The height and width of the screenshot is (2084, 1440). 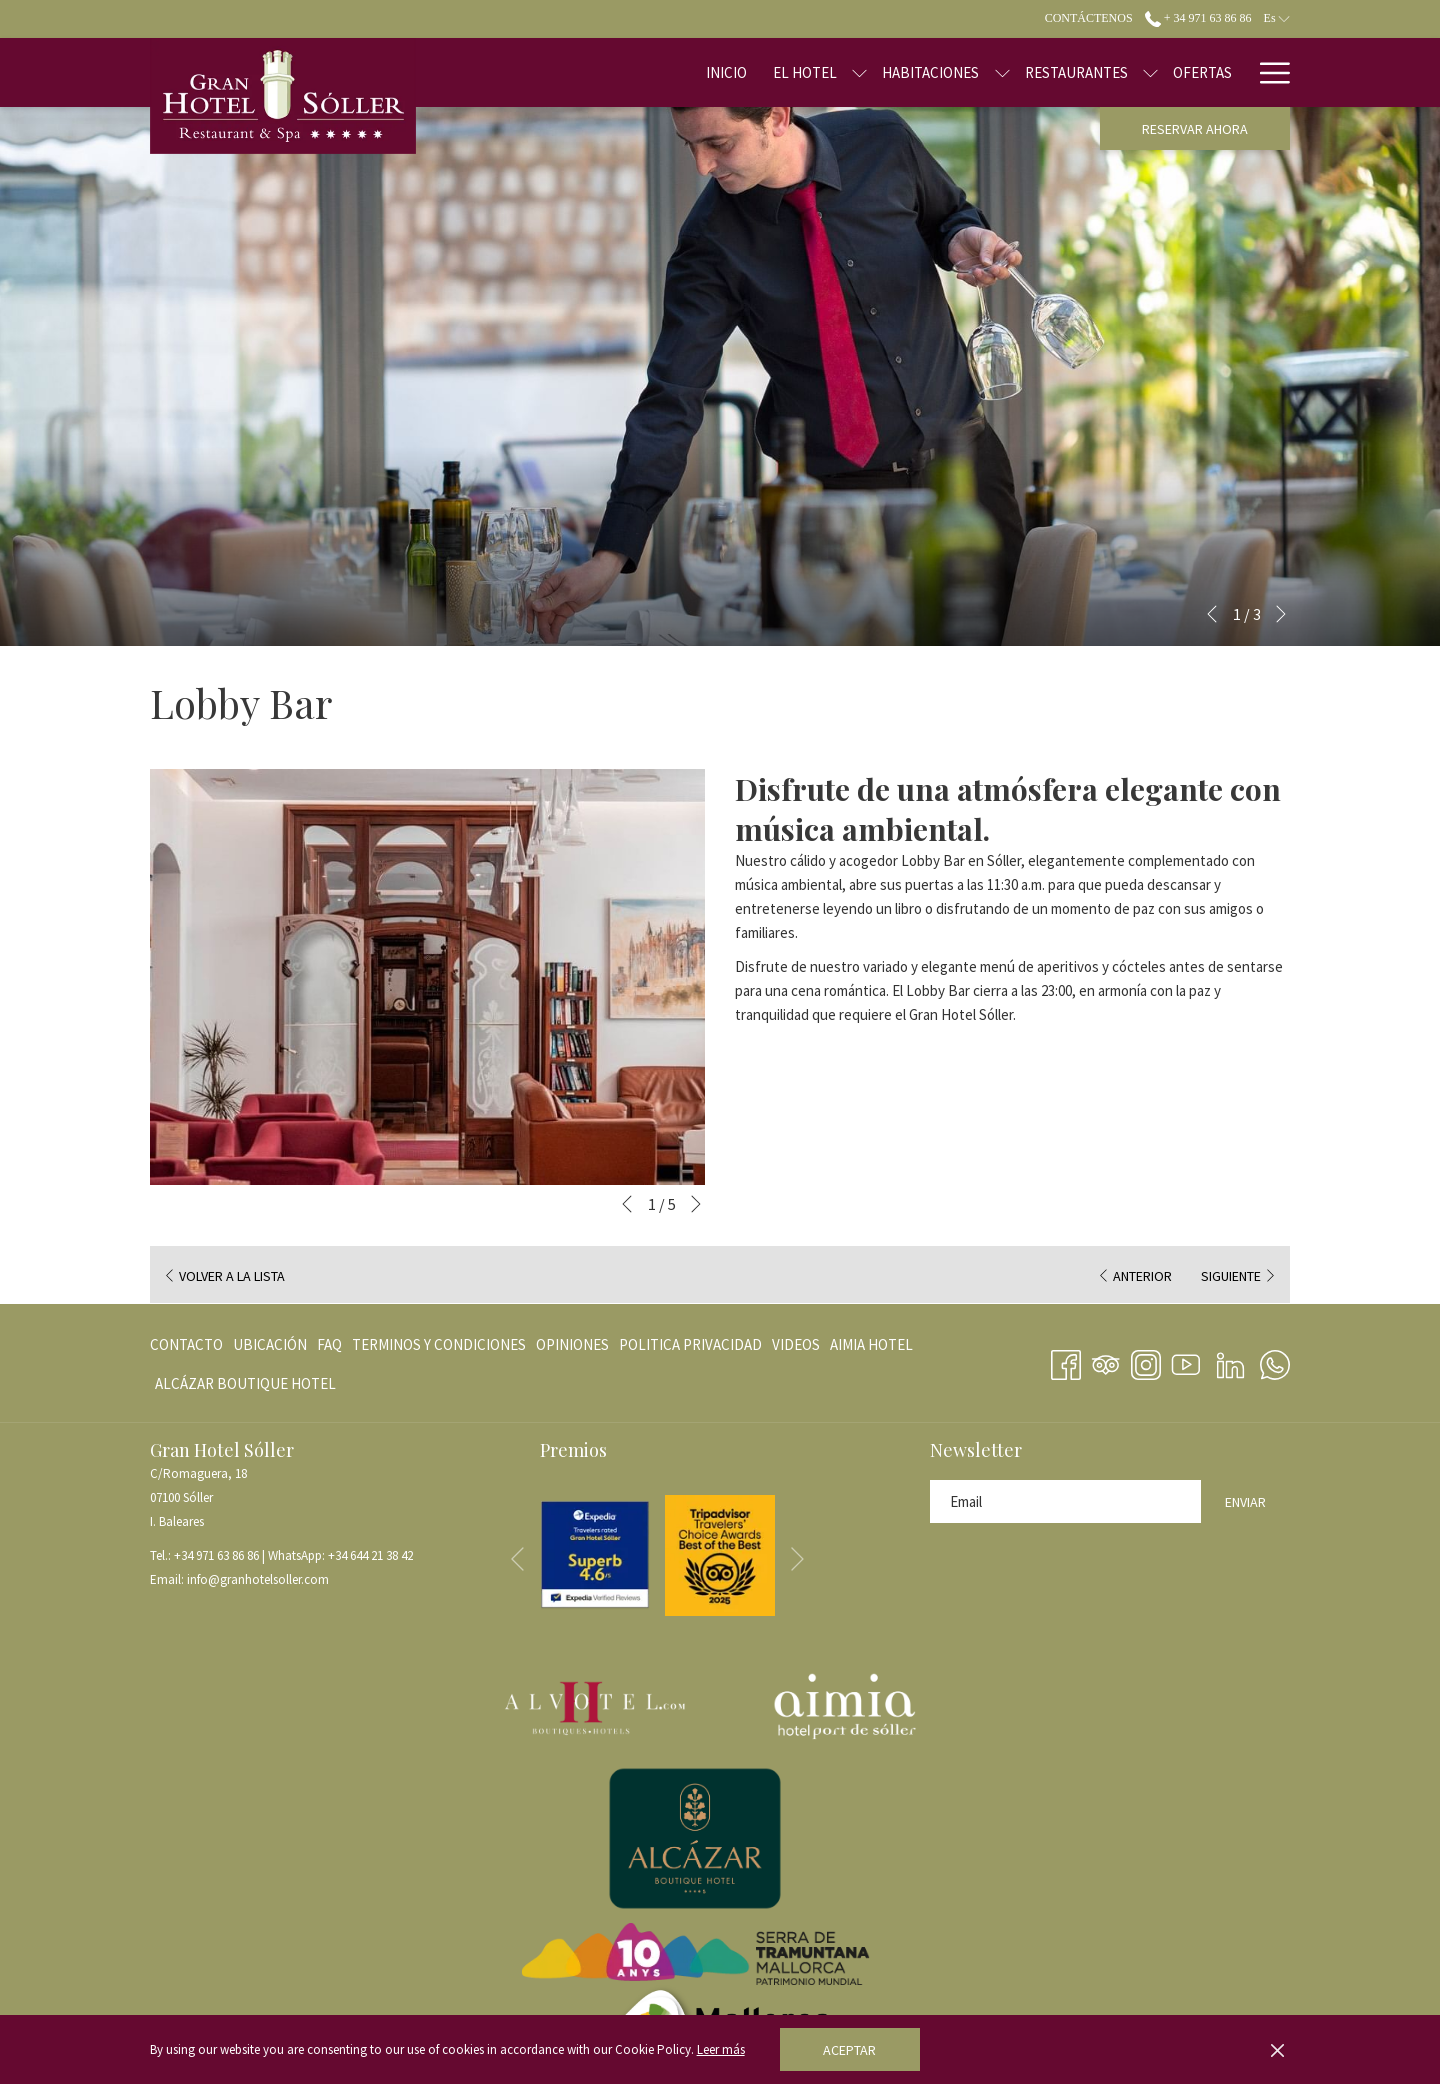 I want to click on info@granhotelsoller.com, so click(x=258, y=1579).